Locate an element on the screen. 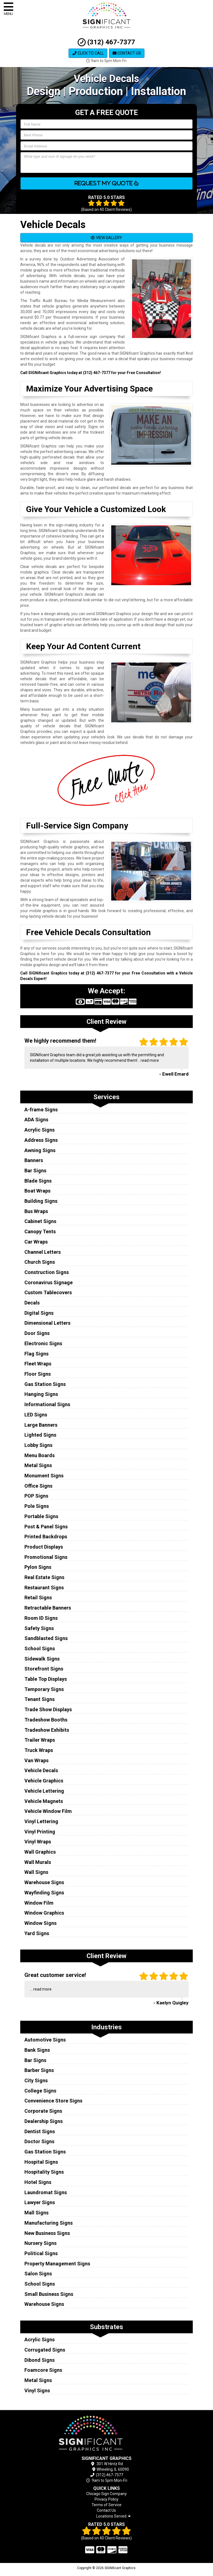  Locations Served is located at coordinates (113, 2516).